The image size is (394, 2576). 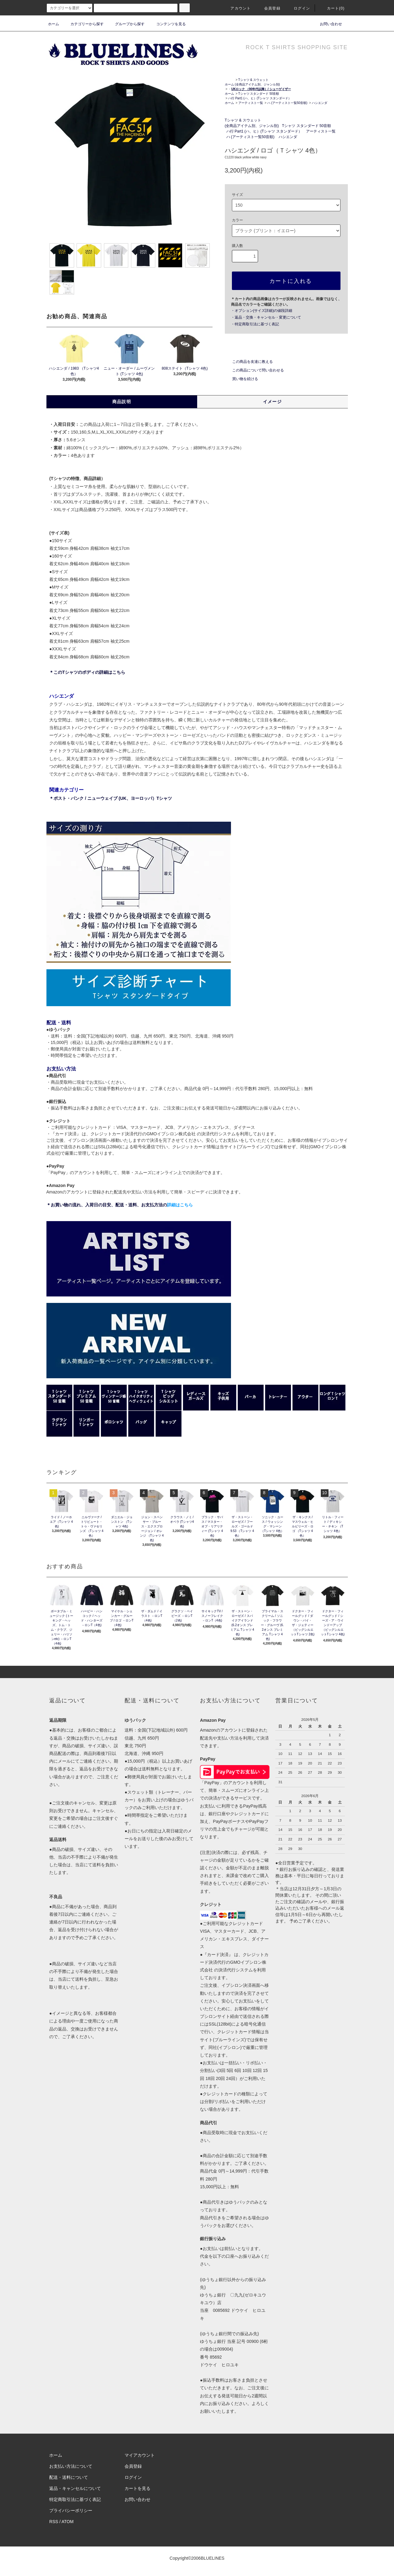 What do you see at coordinates (121, 401) in the screenshot?
I see `商品説明` at bounding box center [121, 401].